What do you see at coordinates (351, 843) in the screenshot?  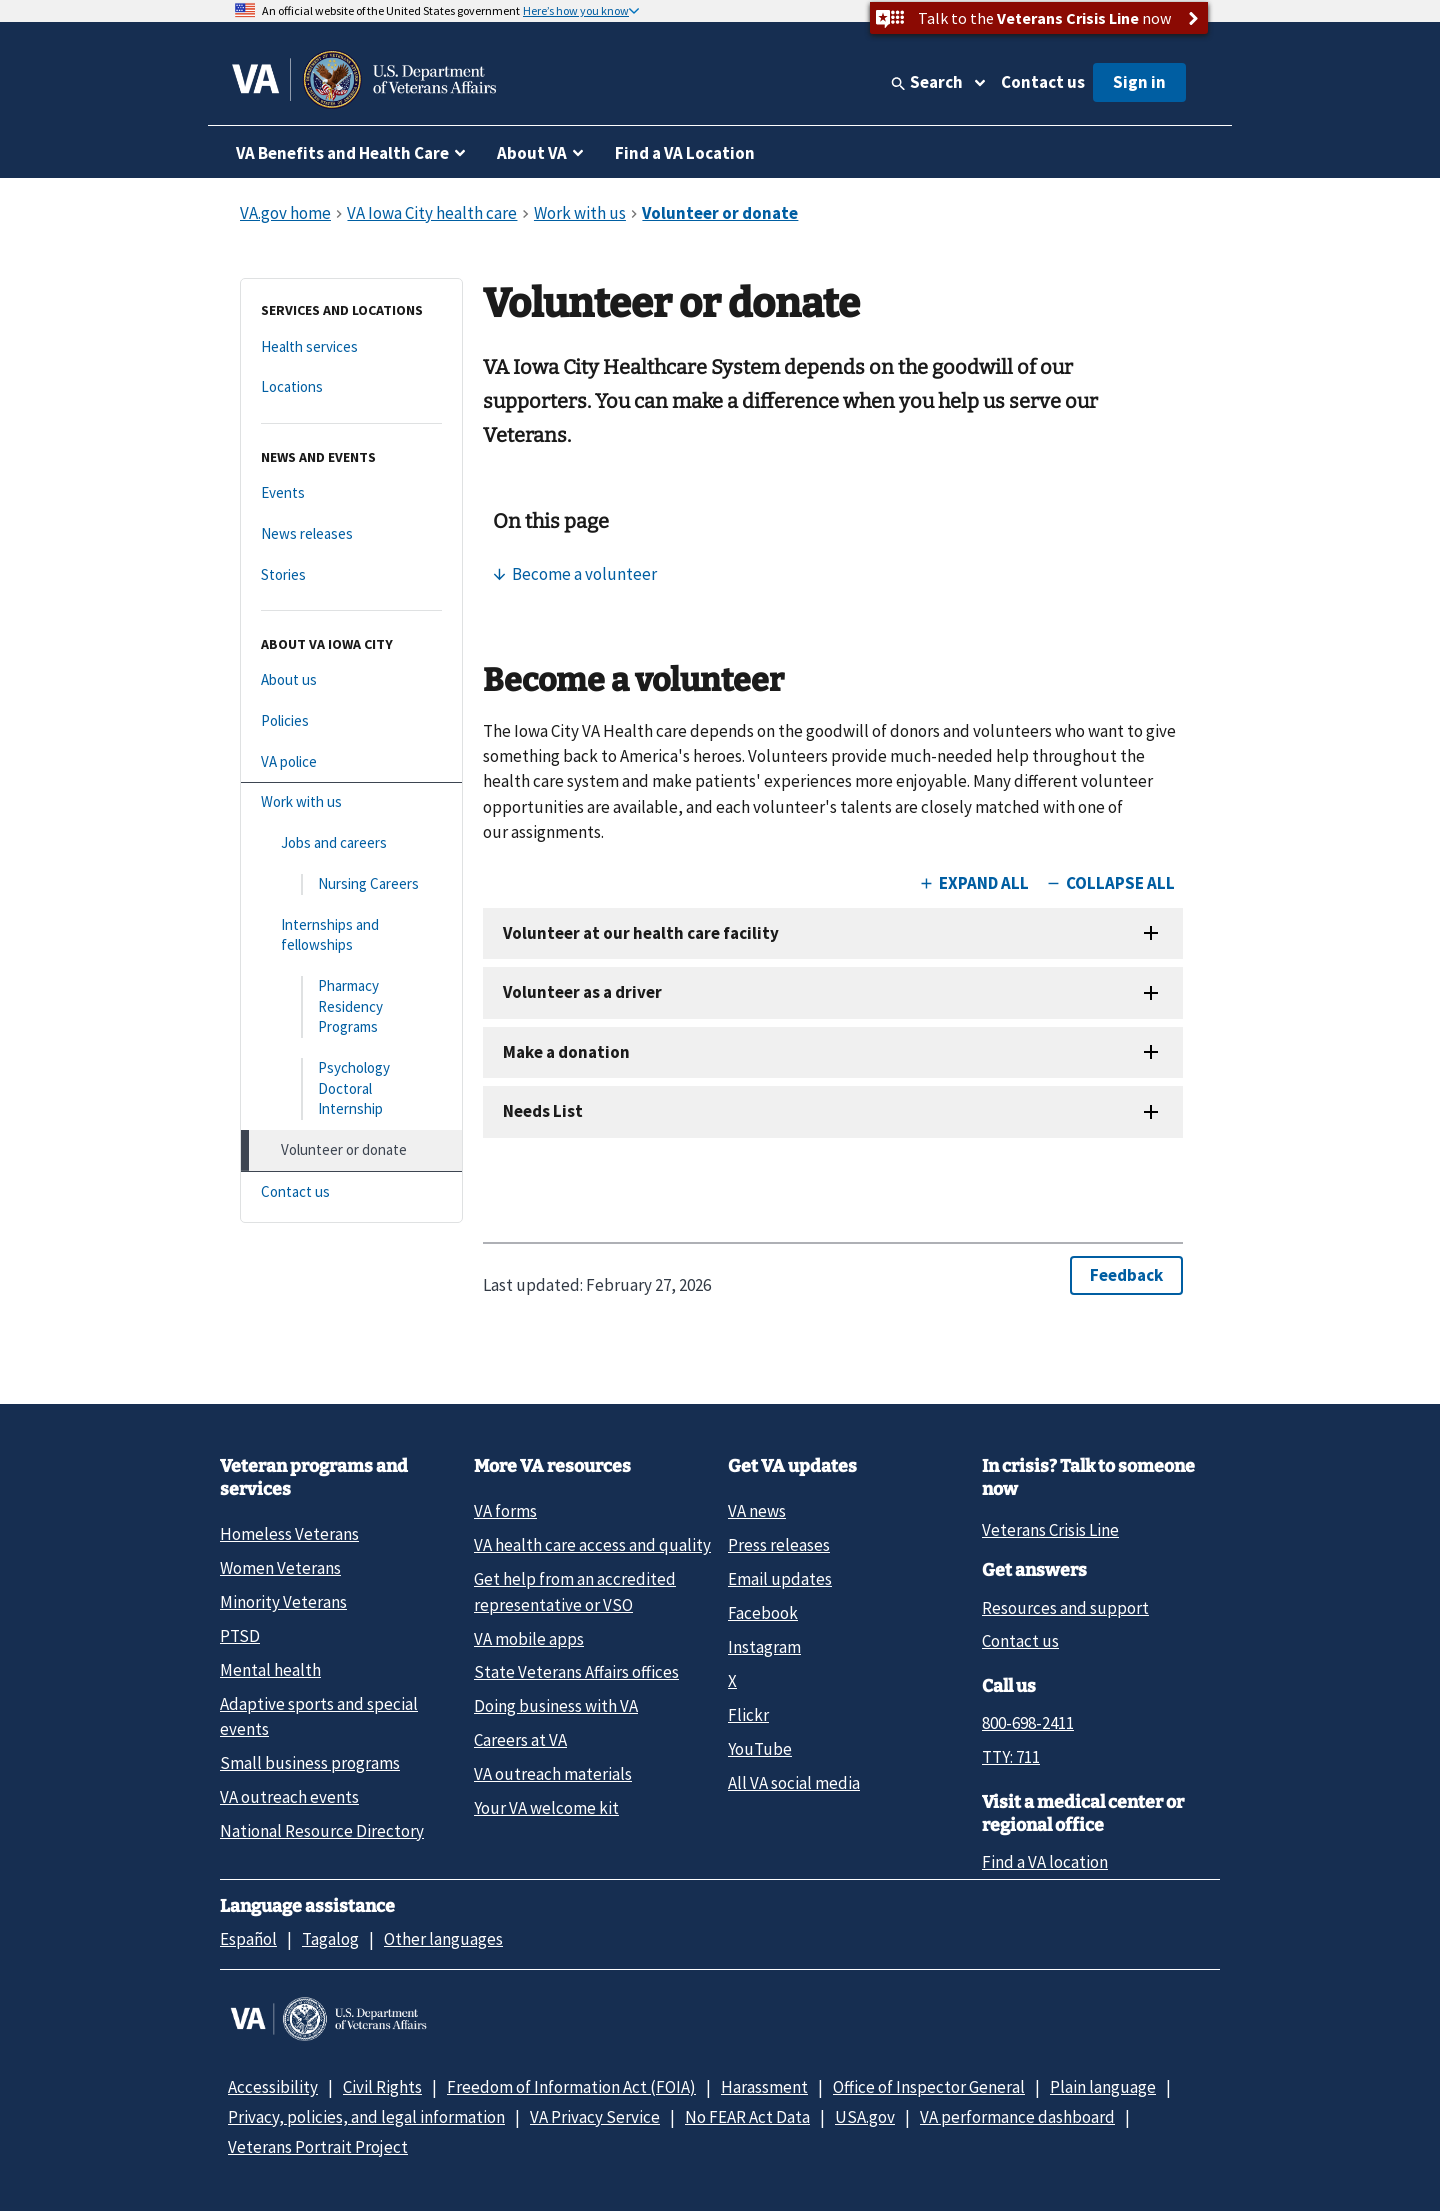 I see `[Jobs and careers]` at bounding box center [351, 843].